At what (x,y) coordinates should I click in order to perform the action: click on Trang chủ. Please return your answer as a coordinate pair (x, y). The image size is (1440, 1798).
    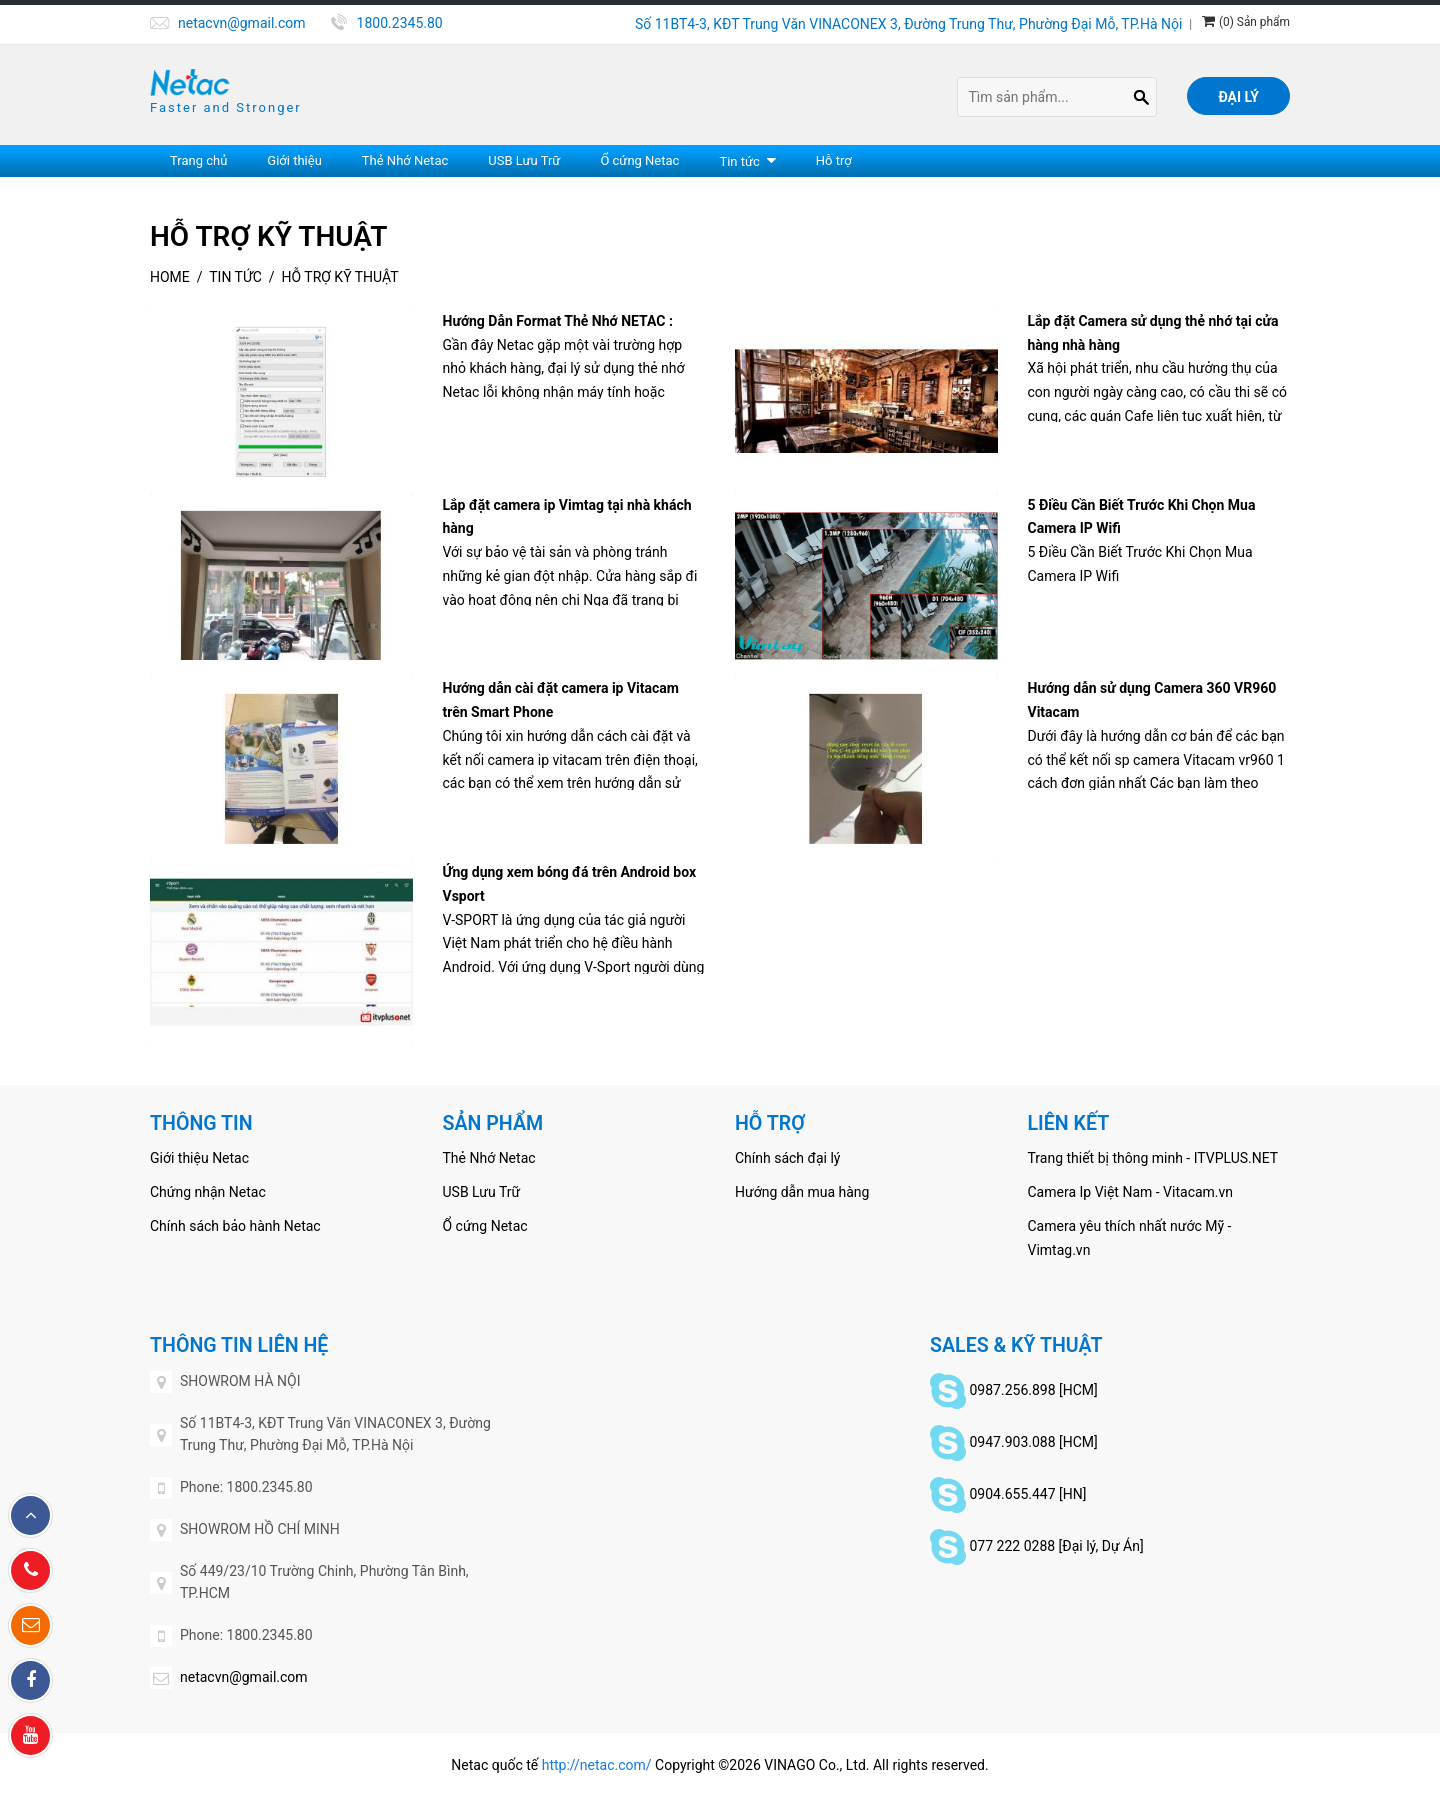
    Looking at the image, I should click on (198, 160).